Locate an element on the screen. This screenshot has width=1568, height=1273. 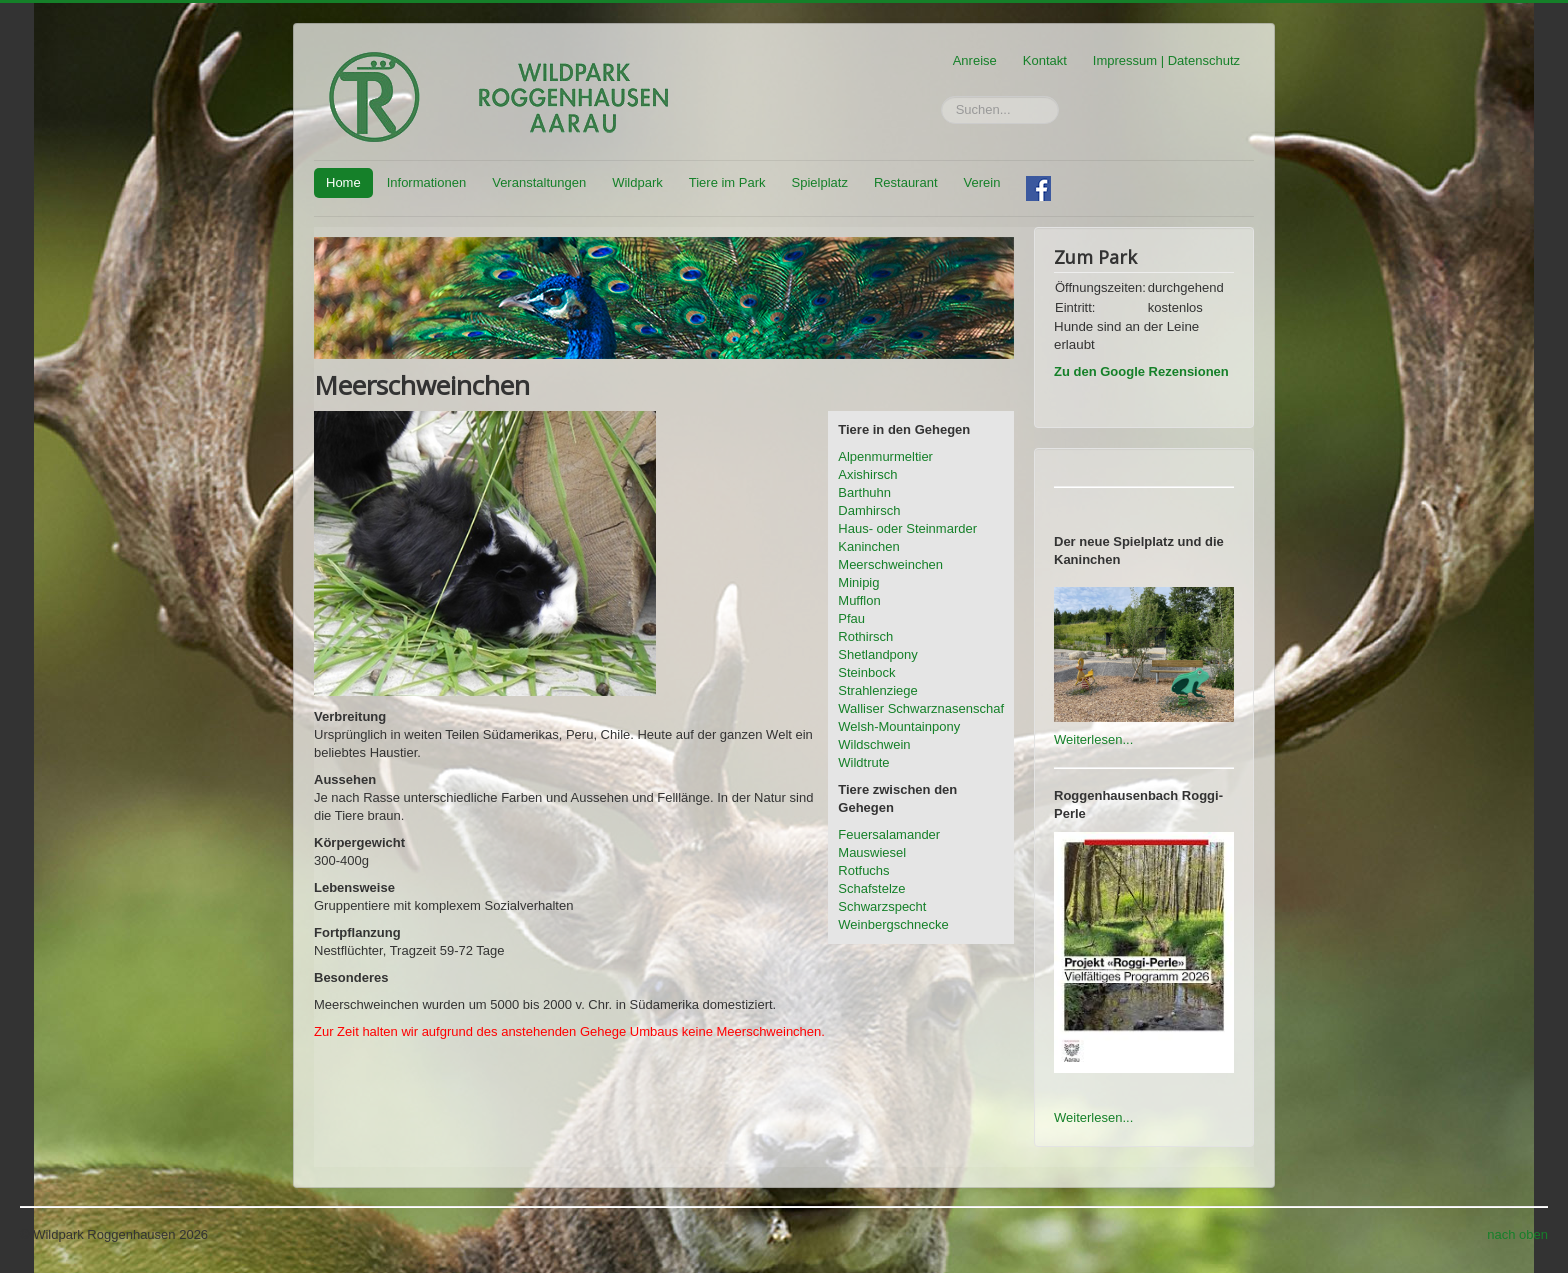
Minipig is located at coordinates (858, 582).